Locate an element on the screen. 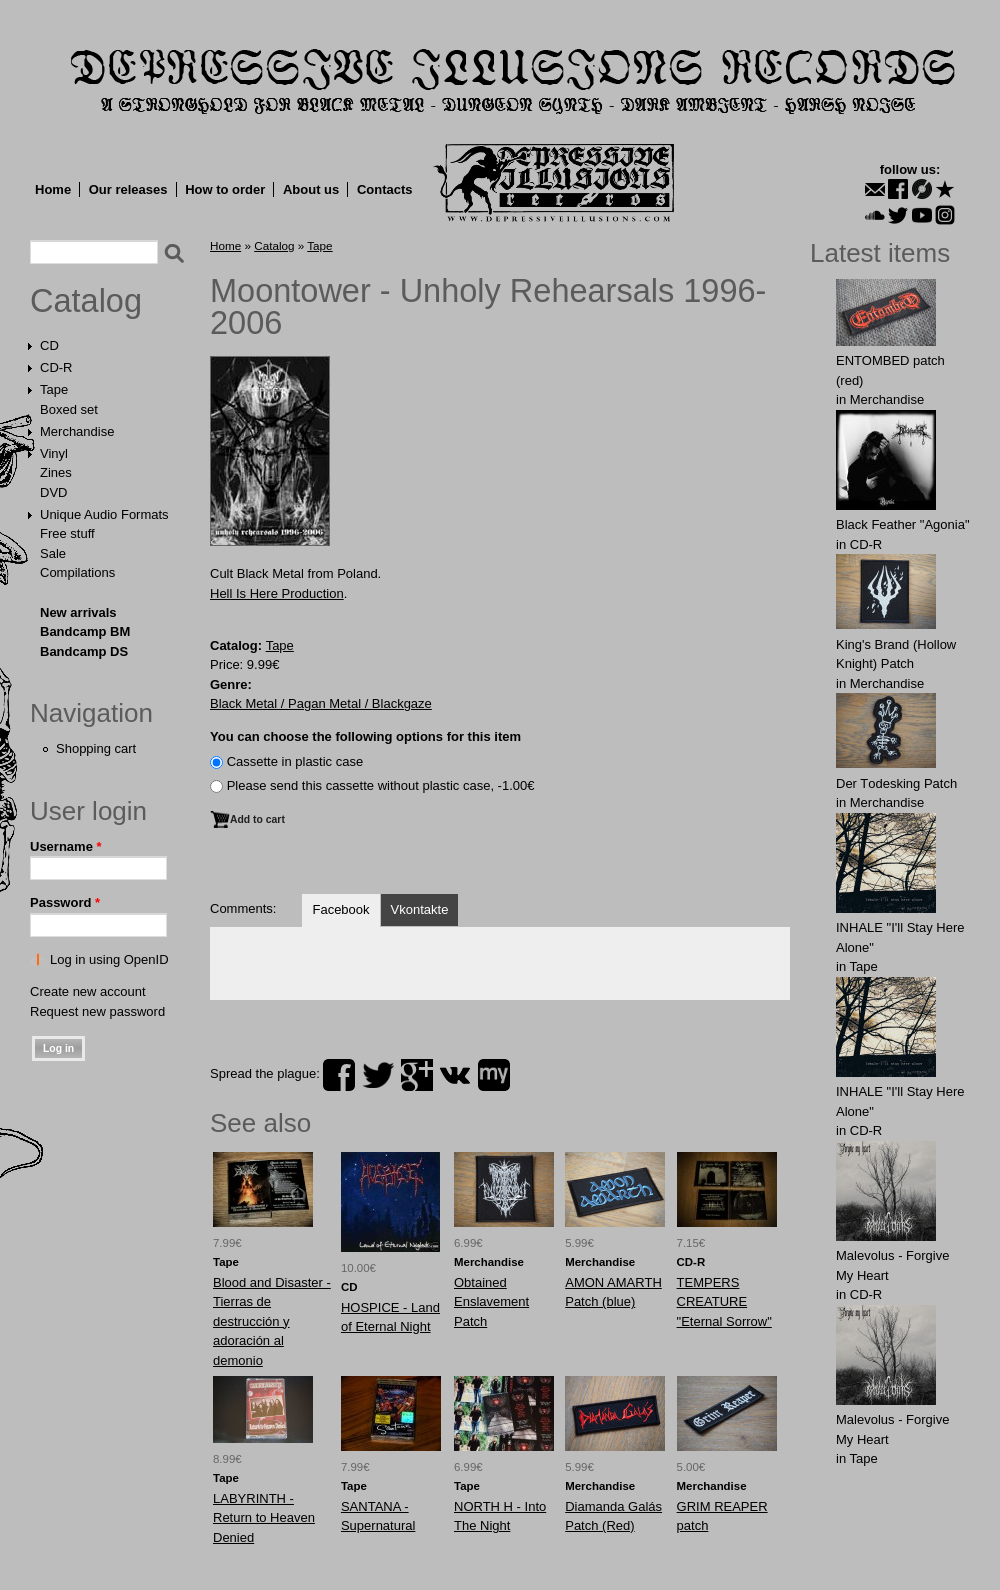 The width and height of the screenshot is (1000, 1590). LABYRINTH - Return to Heaven Denied is located at coordinates (264, 1518).